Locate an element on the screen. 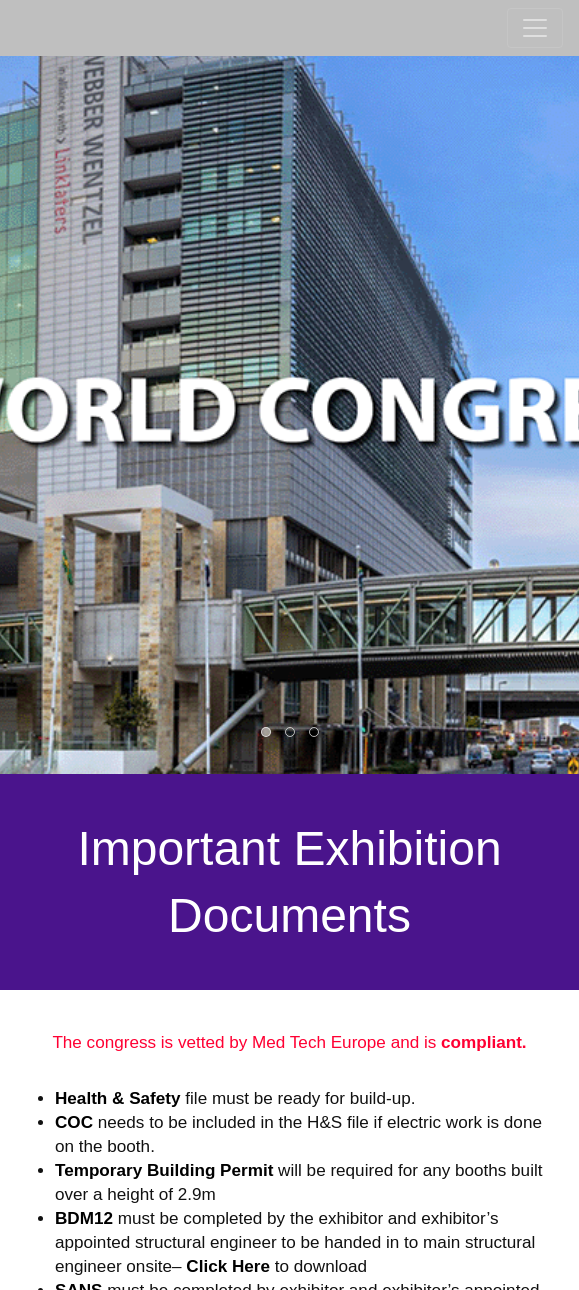 The width and height of the screenshot is (579, 1290). 3 [button] is located at coordinates (315, 733).